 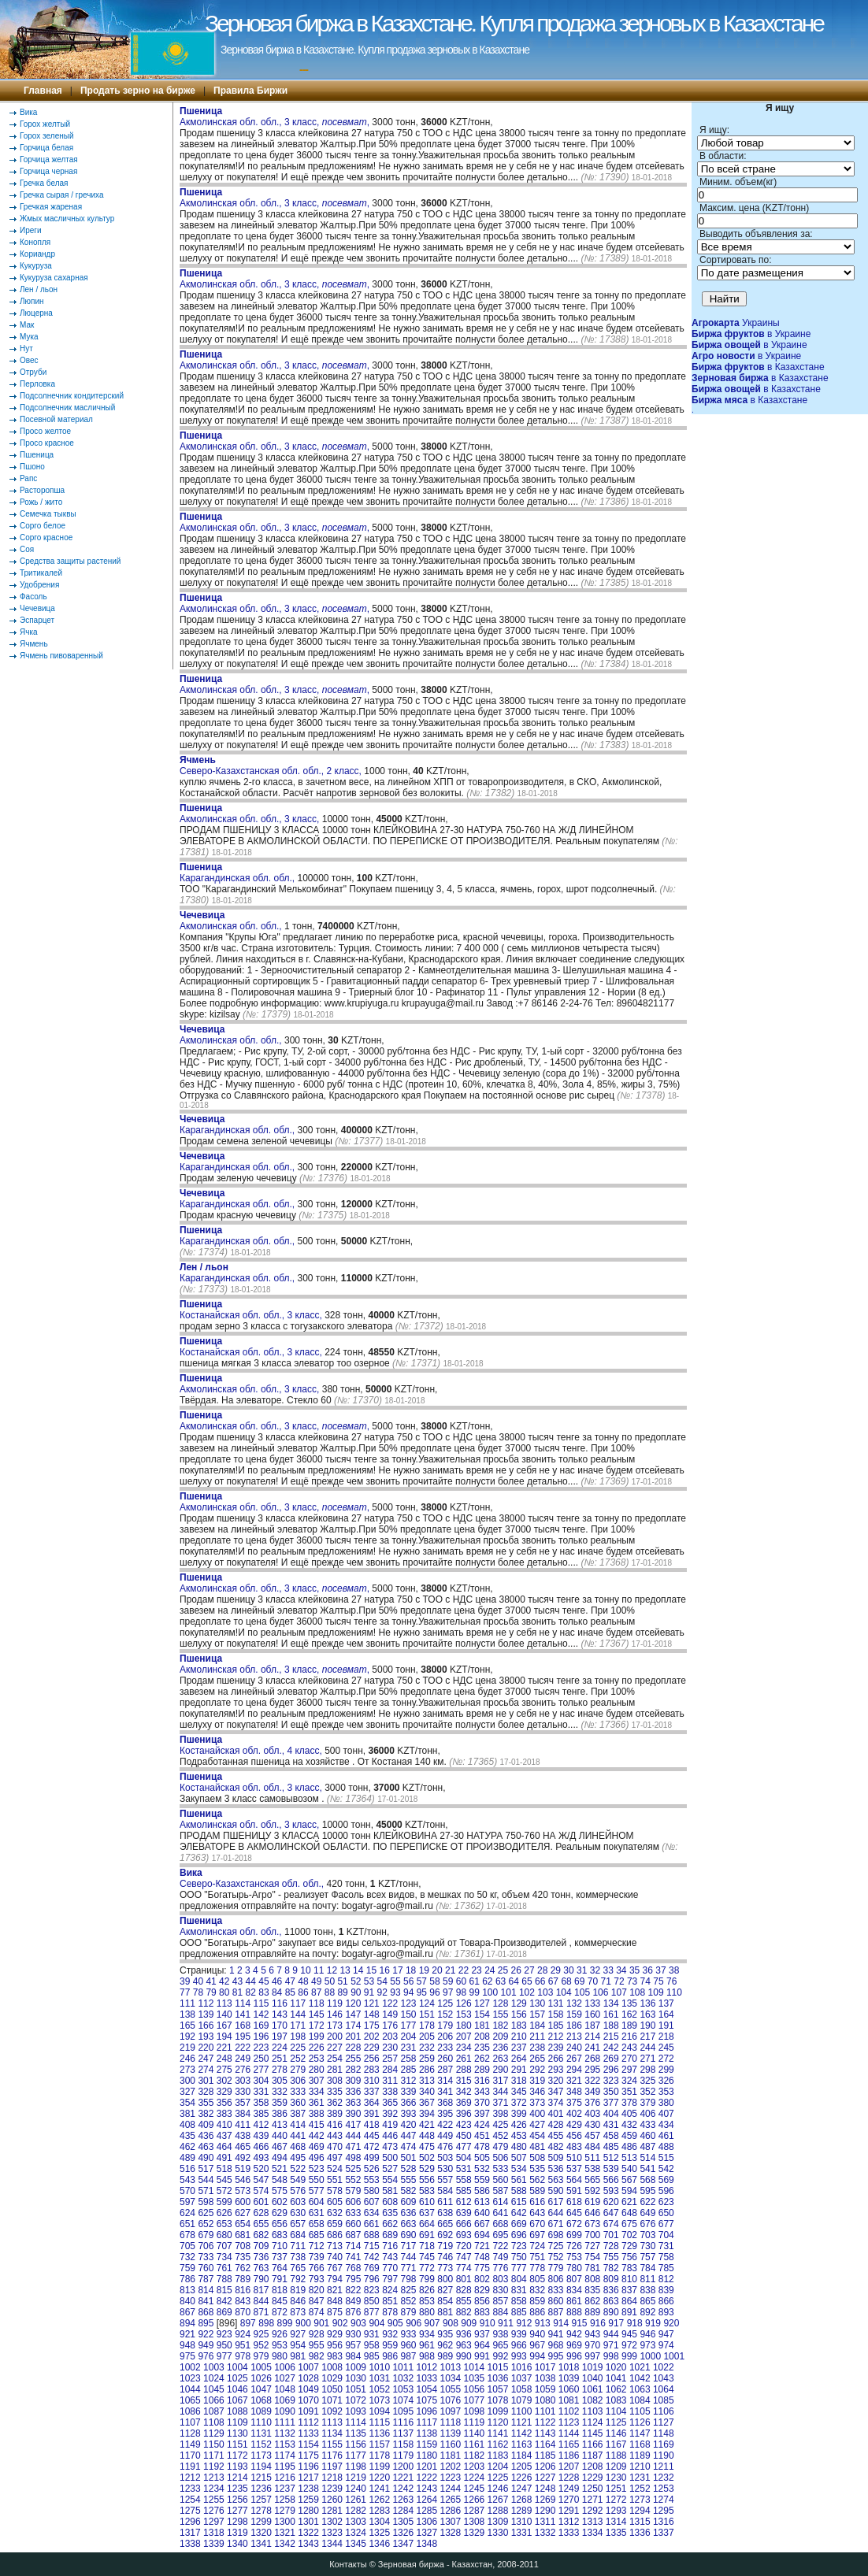 What do you see at coordinates (308, 2466) in the screenshot?
I see `1196` at bounding box center [308, 2466].